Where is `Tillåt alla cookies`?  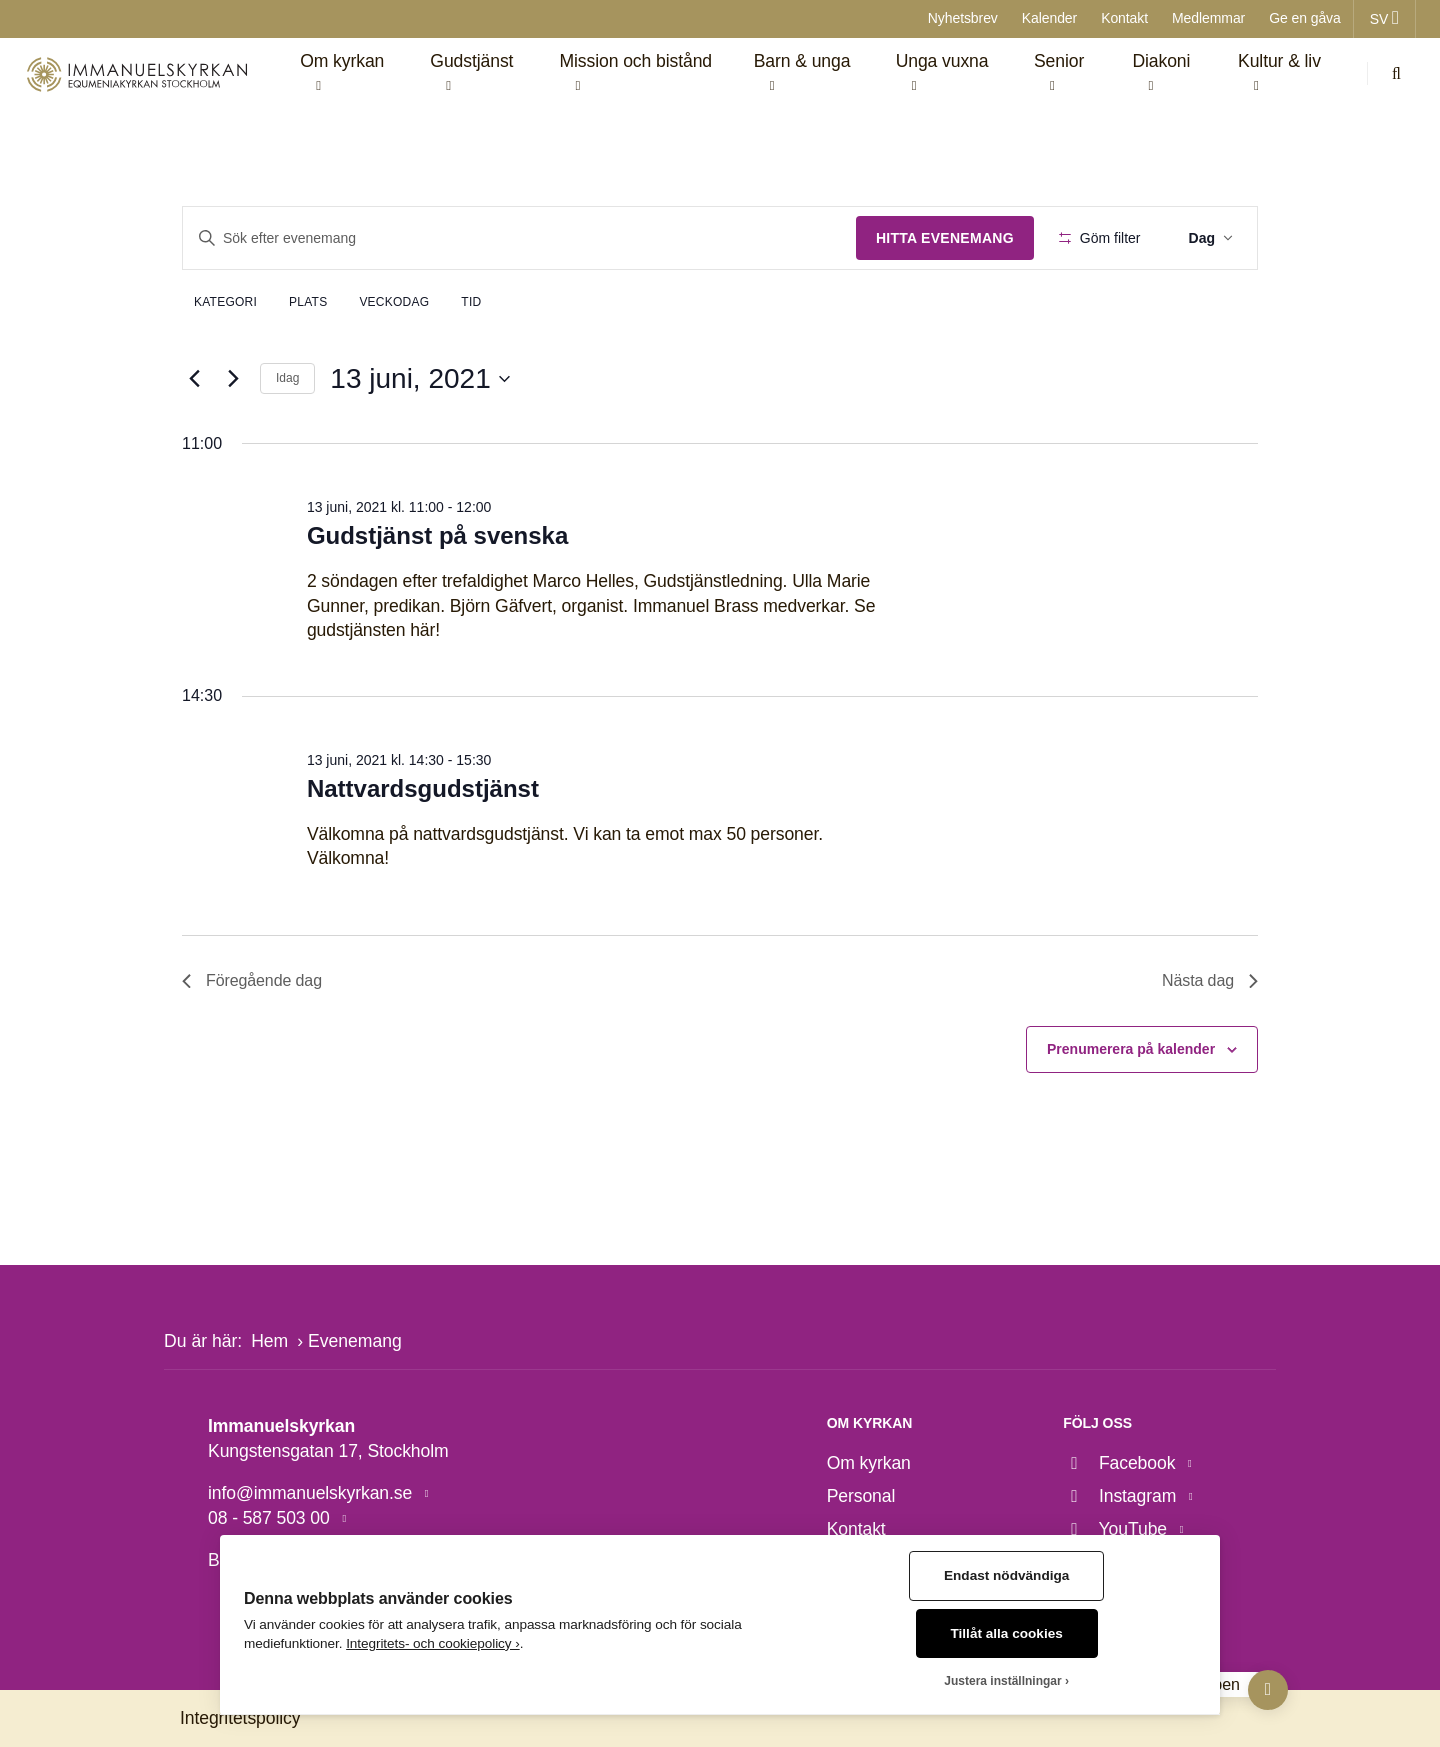 Tillåt alla cookies is located at coordinates (1007, 1633).